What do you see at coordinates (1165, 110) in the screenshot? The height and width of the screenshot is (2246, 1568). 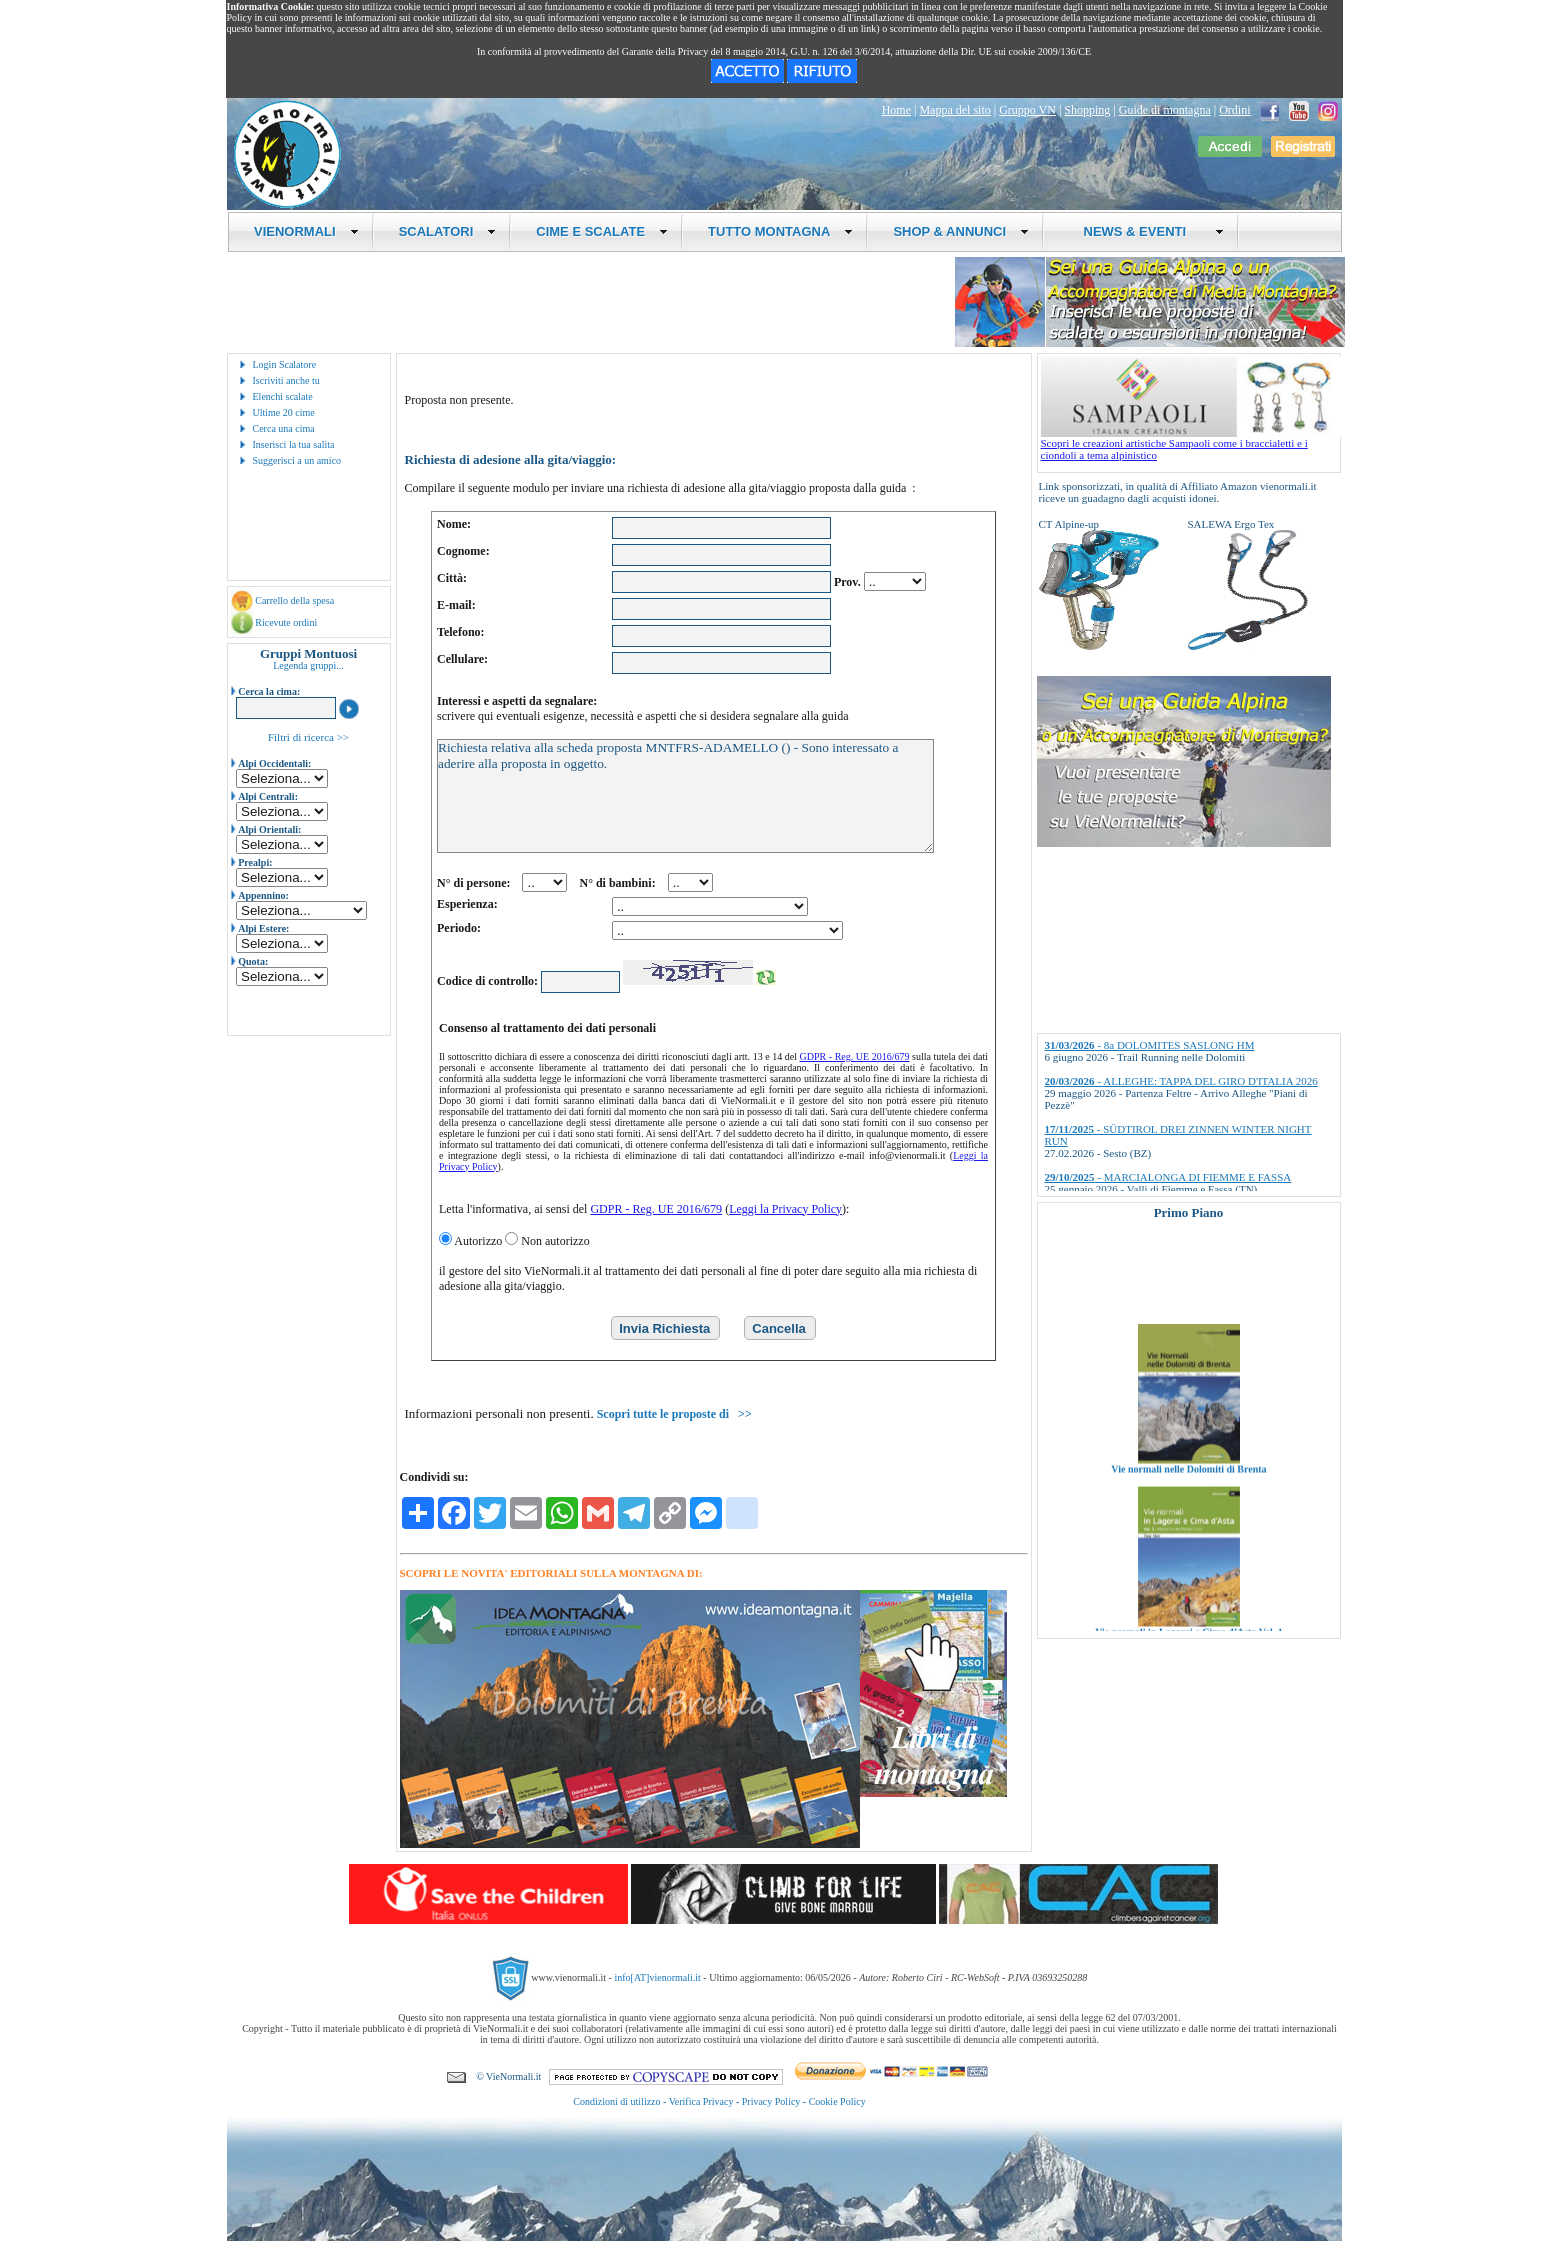 I see `Guide di montagna` at bounding box center [1165, 110].